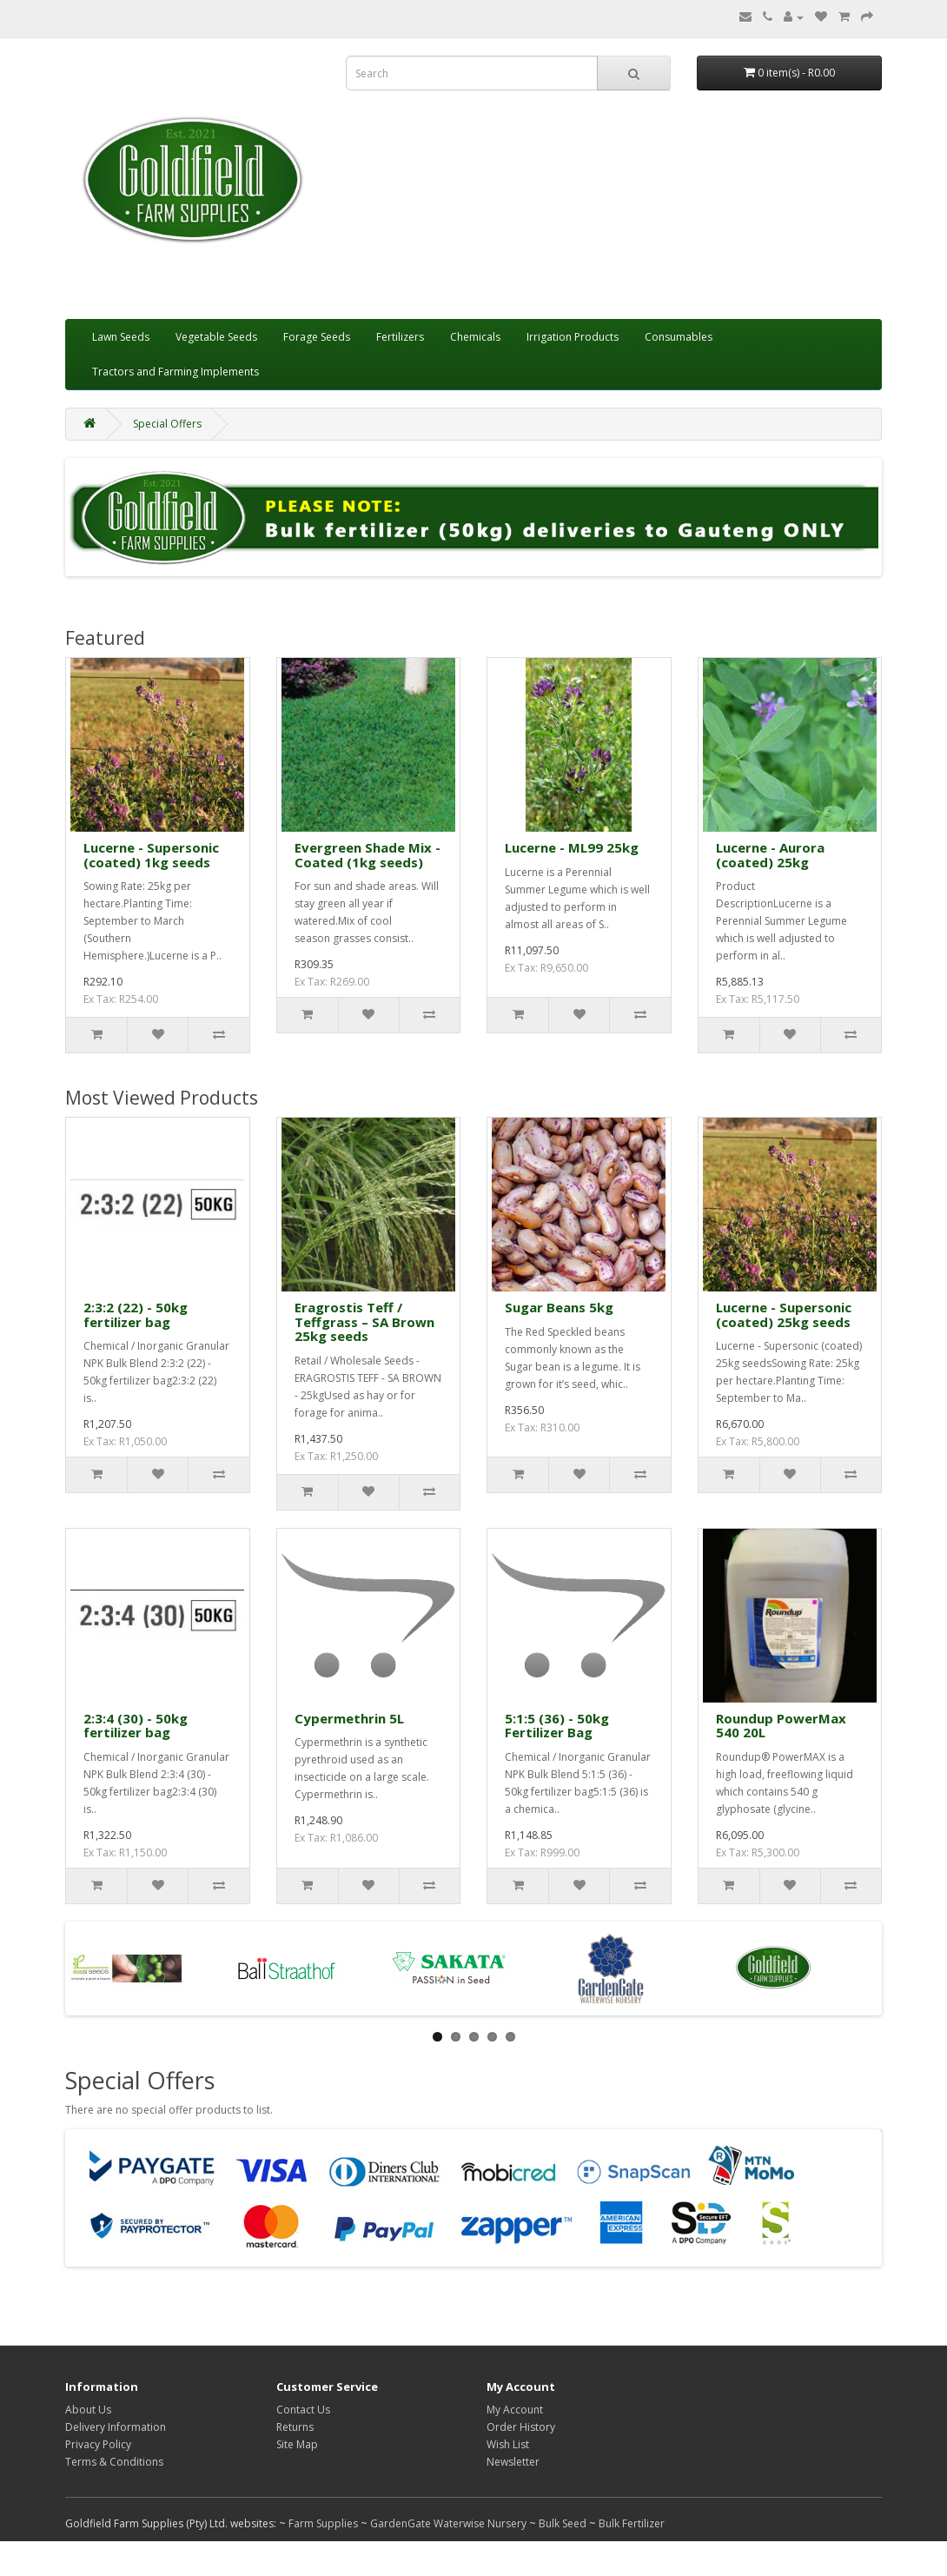 Image resolution: width=947 pixels, height=2576 pixels. I want to click on Delivery Information, so click(115, 2427).